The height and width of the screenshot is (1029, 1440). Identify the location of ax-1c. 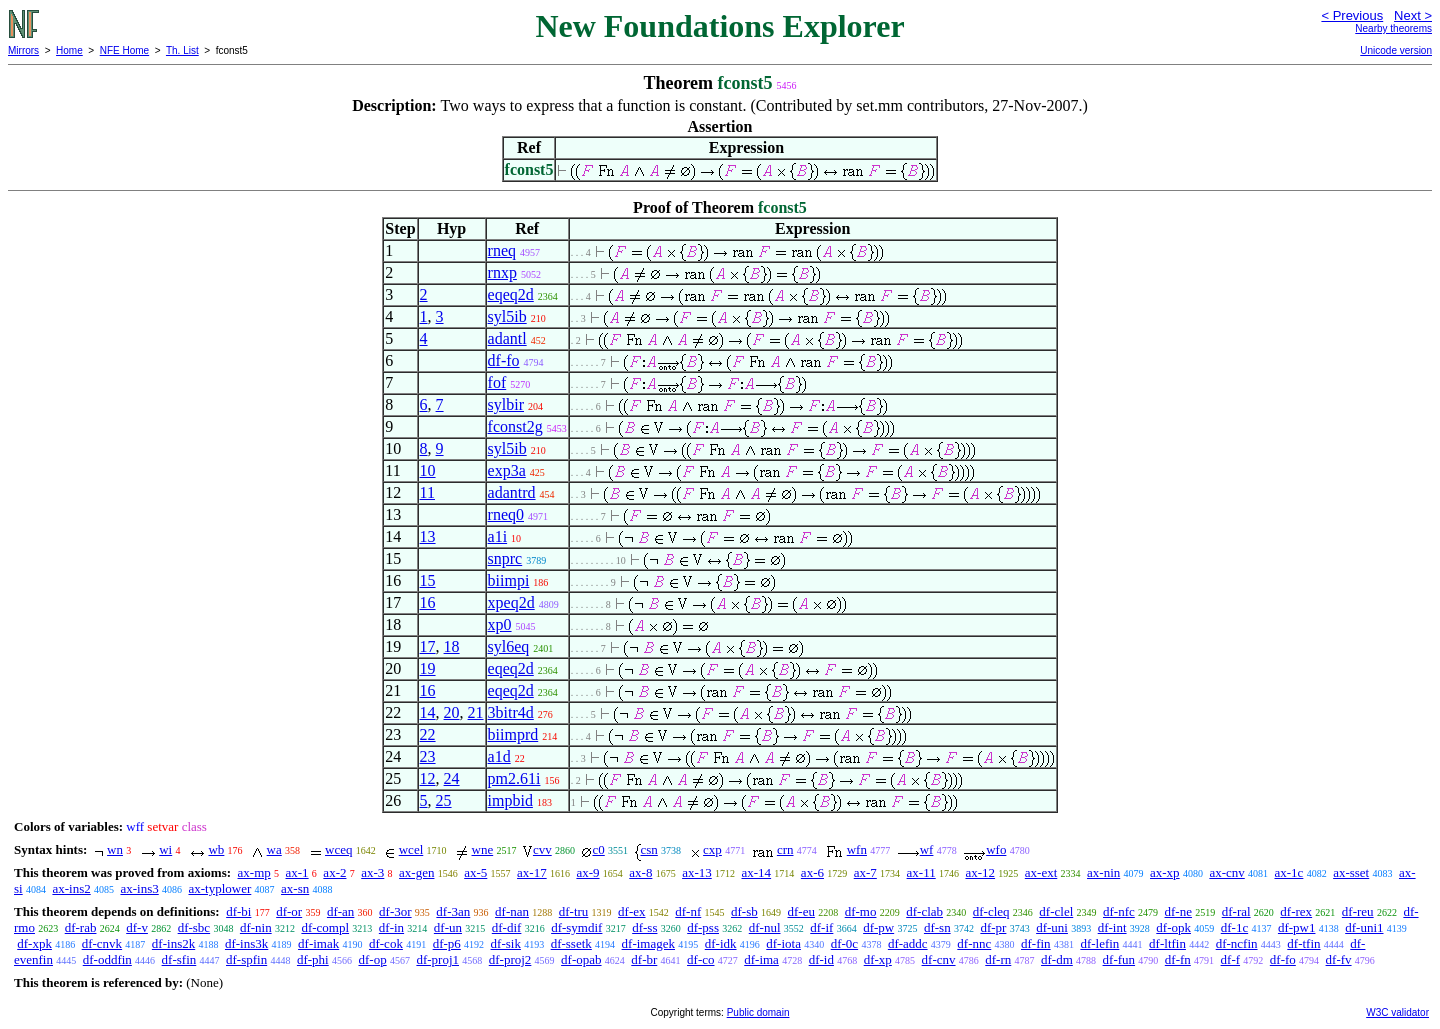
(1289, 872).